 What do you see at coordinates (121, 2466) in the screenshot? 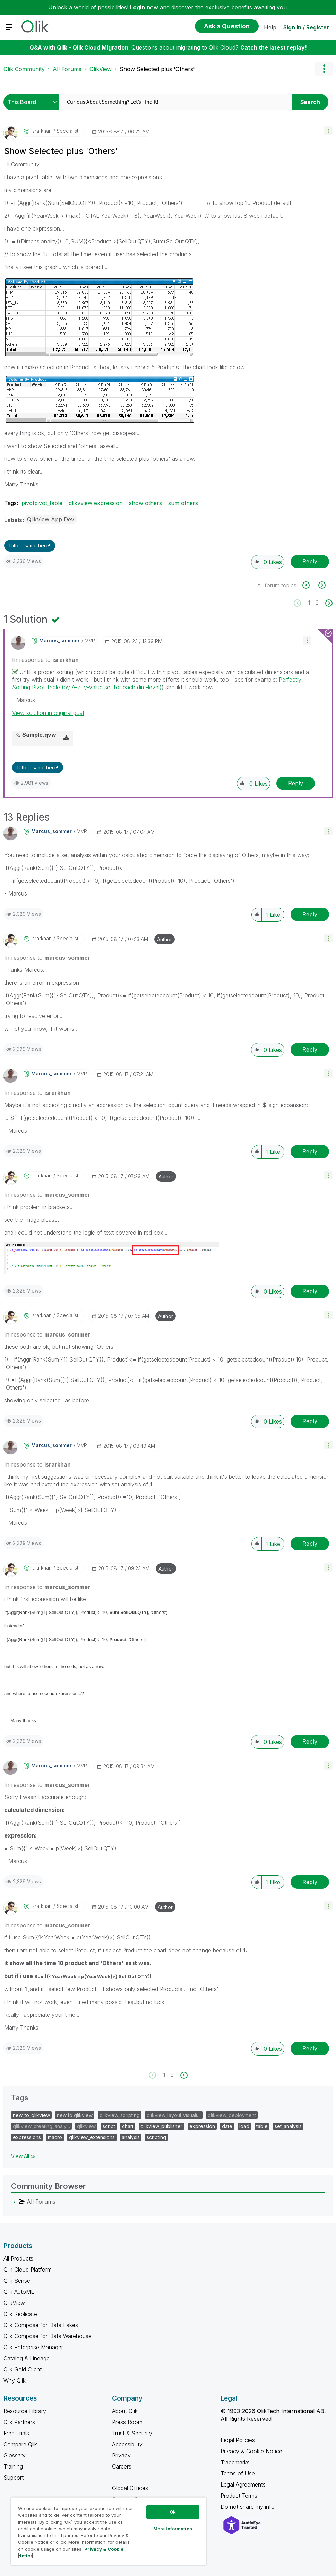
I see `Careers` at bounding box center [121, 2466].